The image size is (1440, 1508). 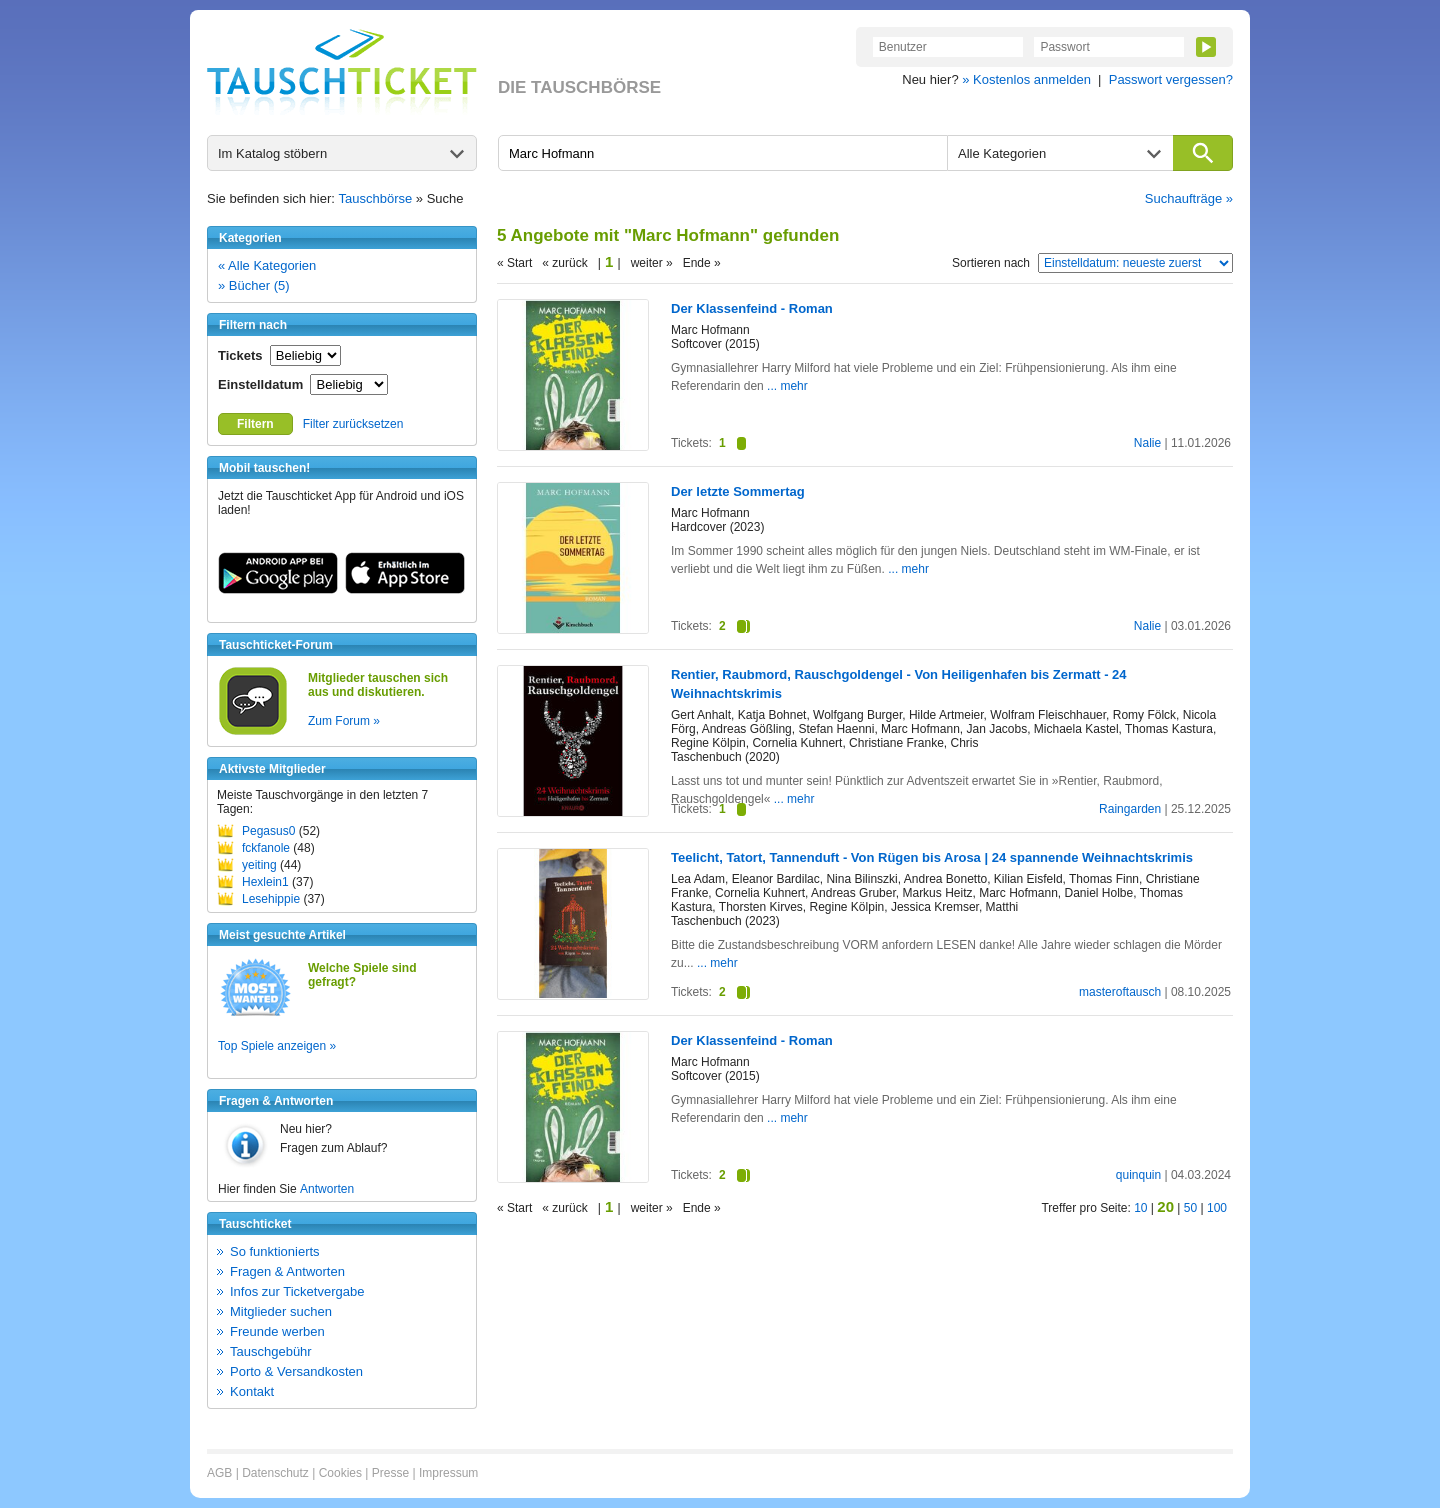 What do you see at coordinates (1140, 1208) in the screenshot?
I see `10` at bounding box center [1140, 1208].